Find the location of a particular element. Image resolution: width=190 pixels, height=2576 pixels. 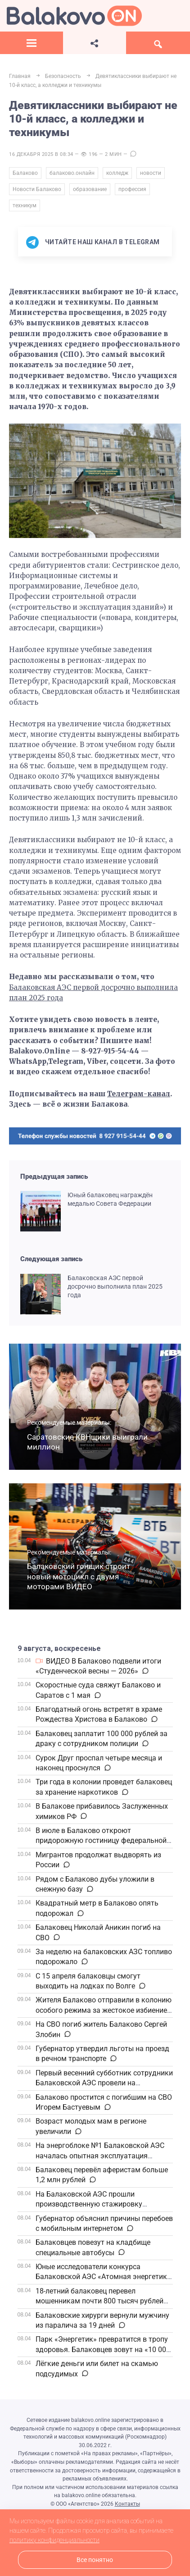

Балаково is located at coordinates (25, 173).